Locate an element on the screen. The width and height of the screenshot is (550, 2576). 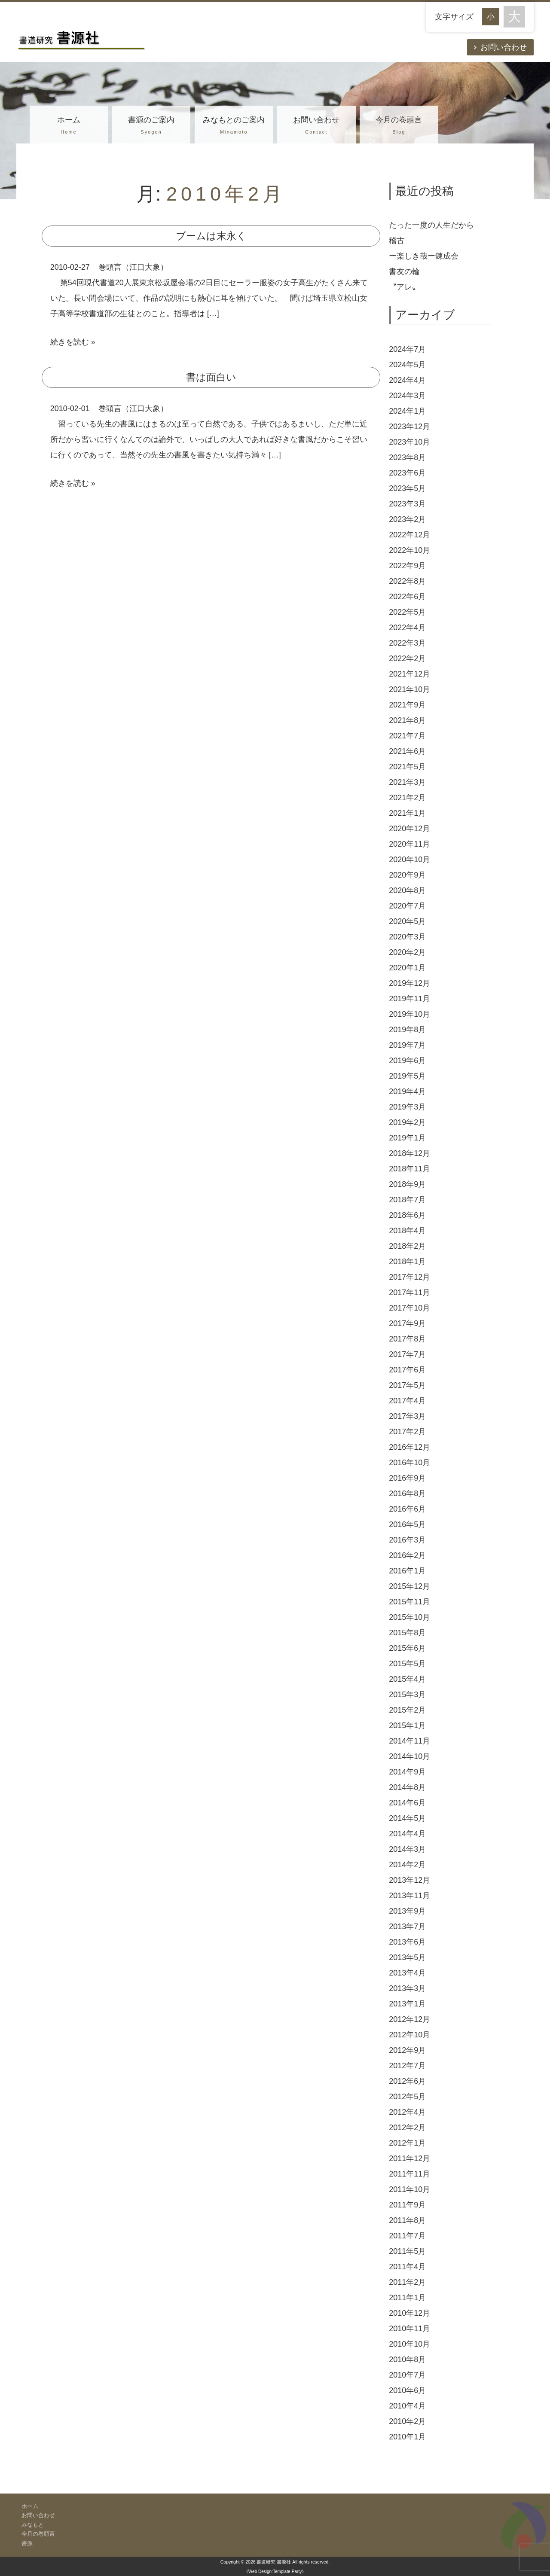
2012年5月 is located at coordinates (407, 2096).